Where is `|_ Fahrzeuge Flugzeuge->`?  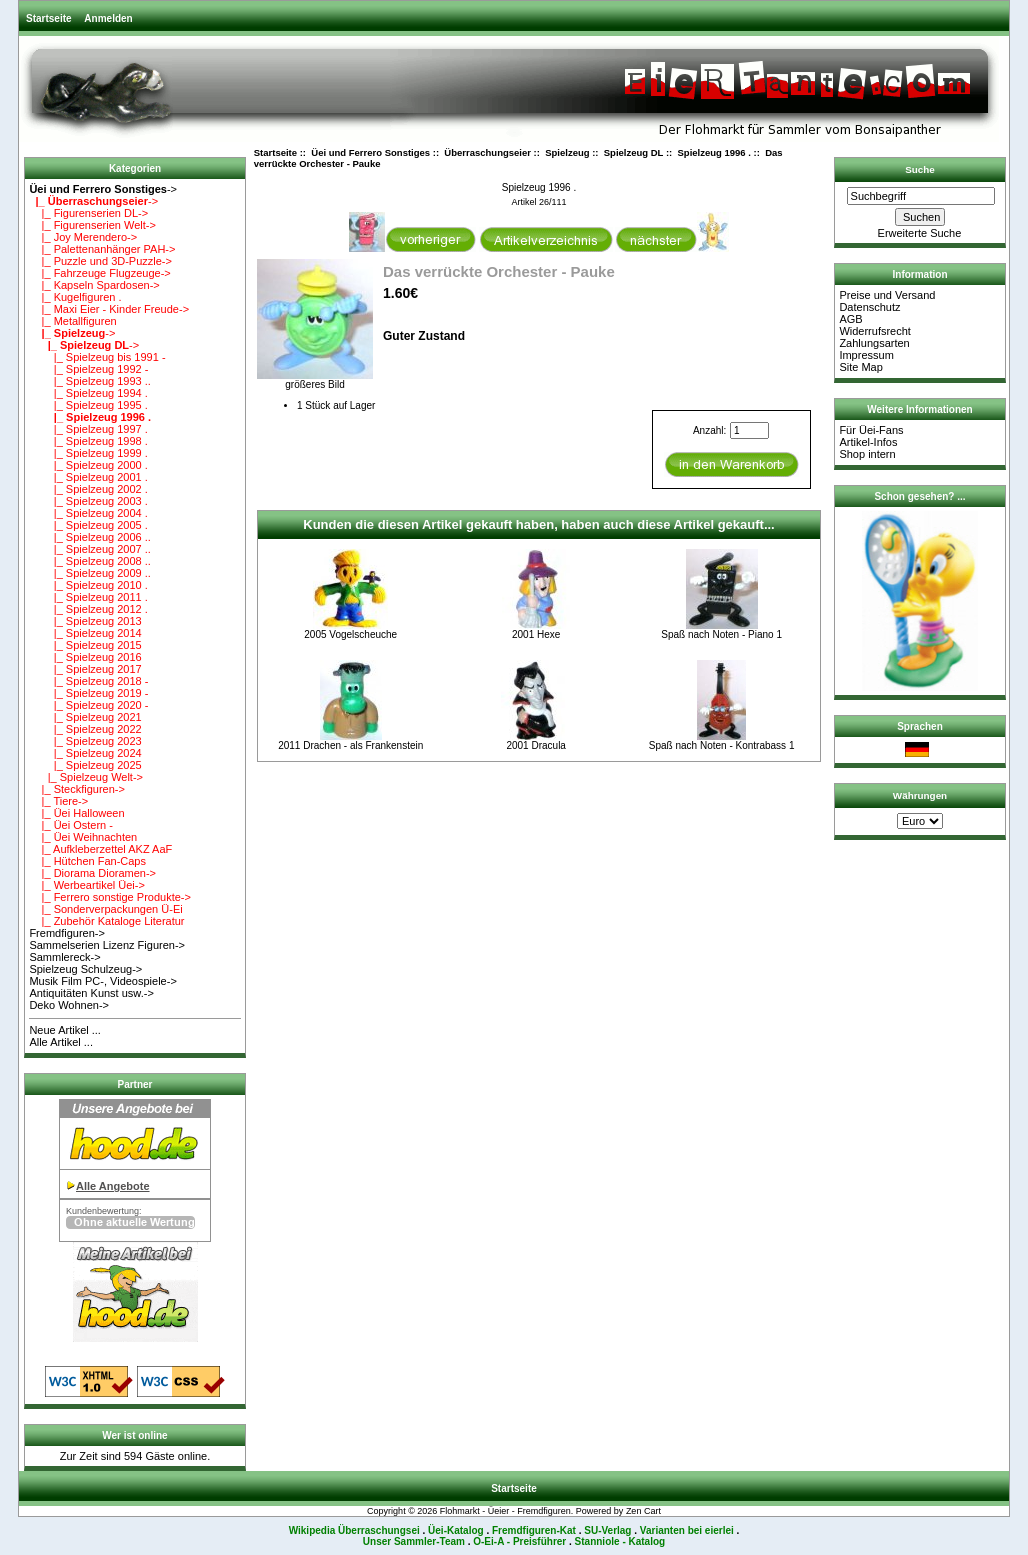
|_ Fahrzeuge Flugzeuge-> is located at coordinates (99, 273).